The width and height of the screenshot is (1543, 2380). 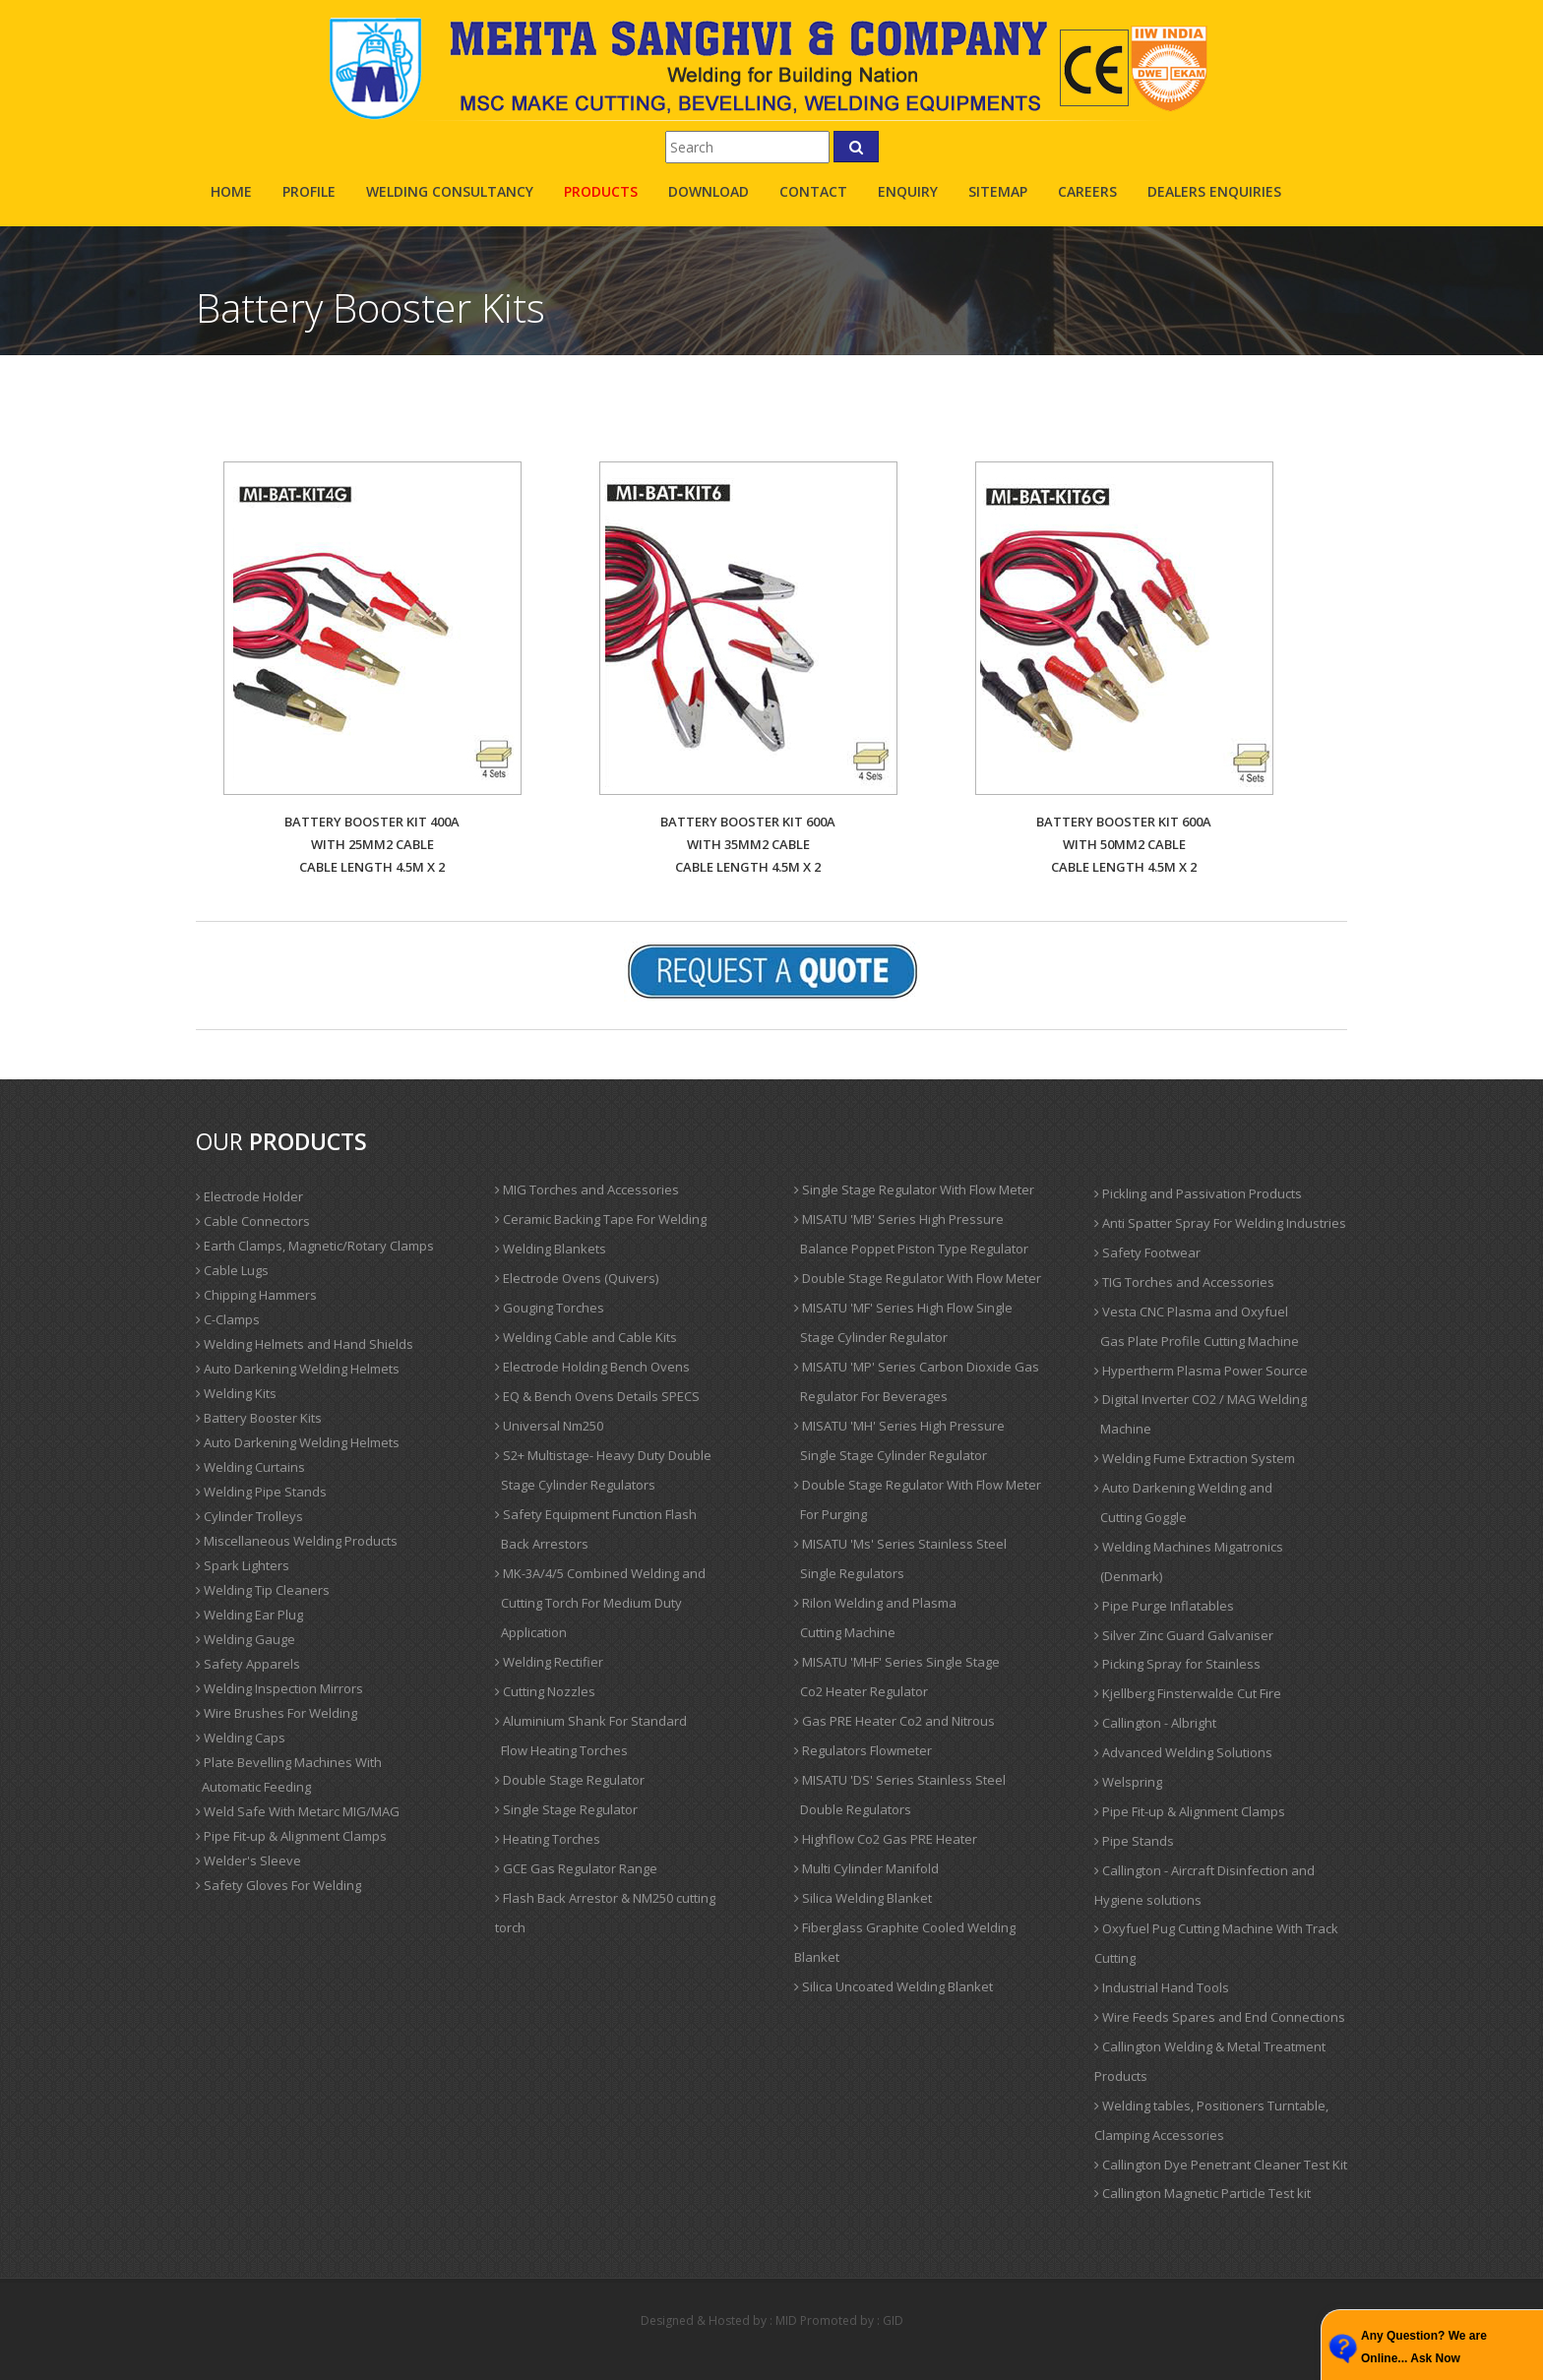 I want to click on Welding Fume Extraction System, so click(x=1194, y=1458).